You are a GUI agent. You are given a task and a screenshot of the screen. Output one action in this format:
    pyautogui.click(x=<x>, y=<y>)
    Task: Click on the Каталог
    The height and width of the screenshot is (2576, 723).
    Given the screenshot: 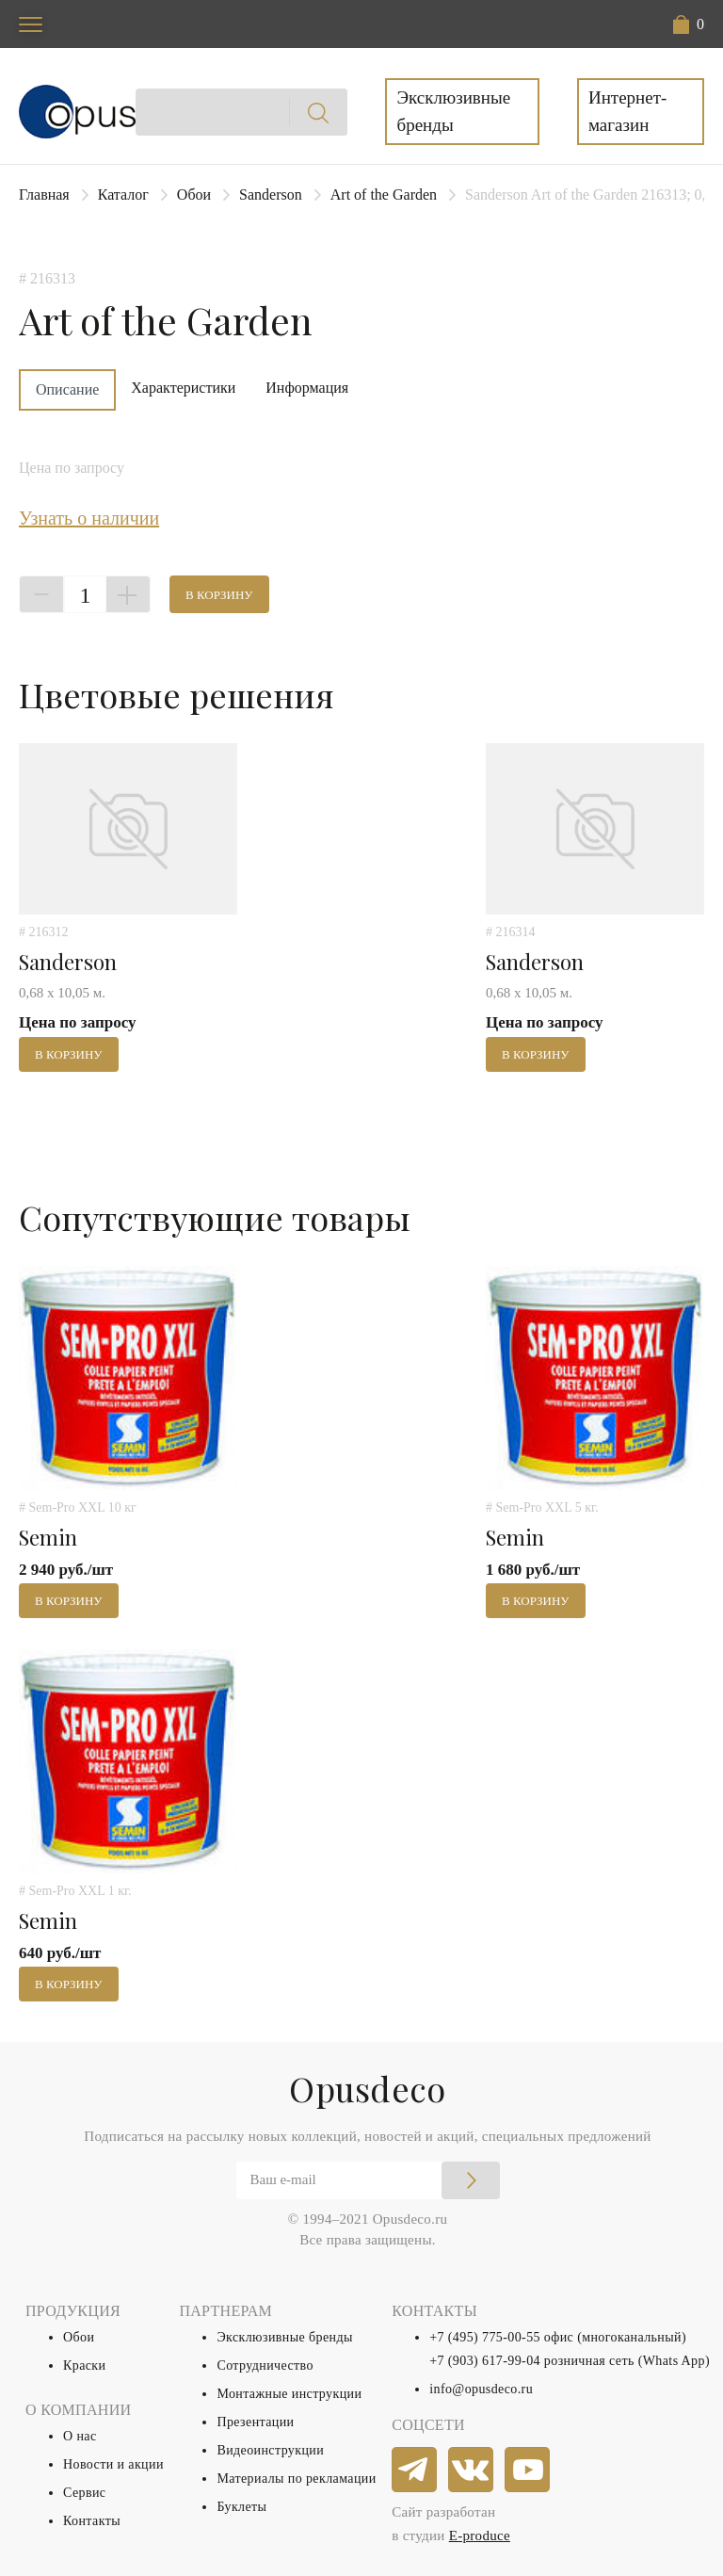 What is the action you would take?
    pyautogui.click(x=123, y=194)
    